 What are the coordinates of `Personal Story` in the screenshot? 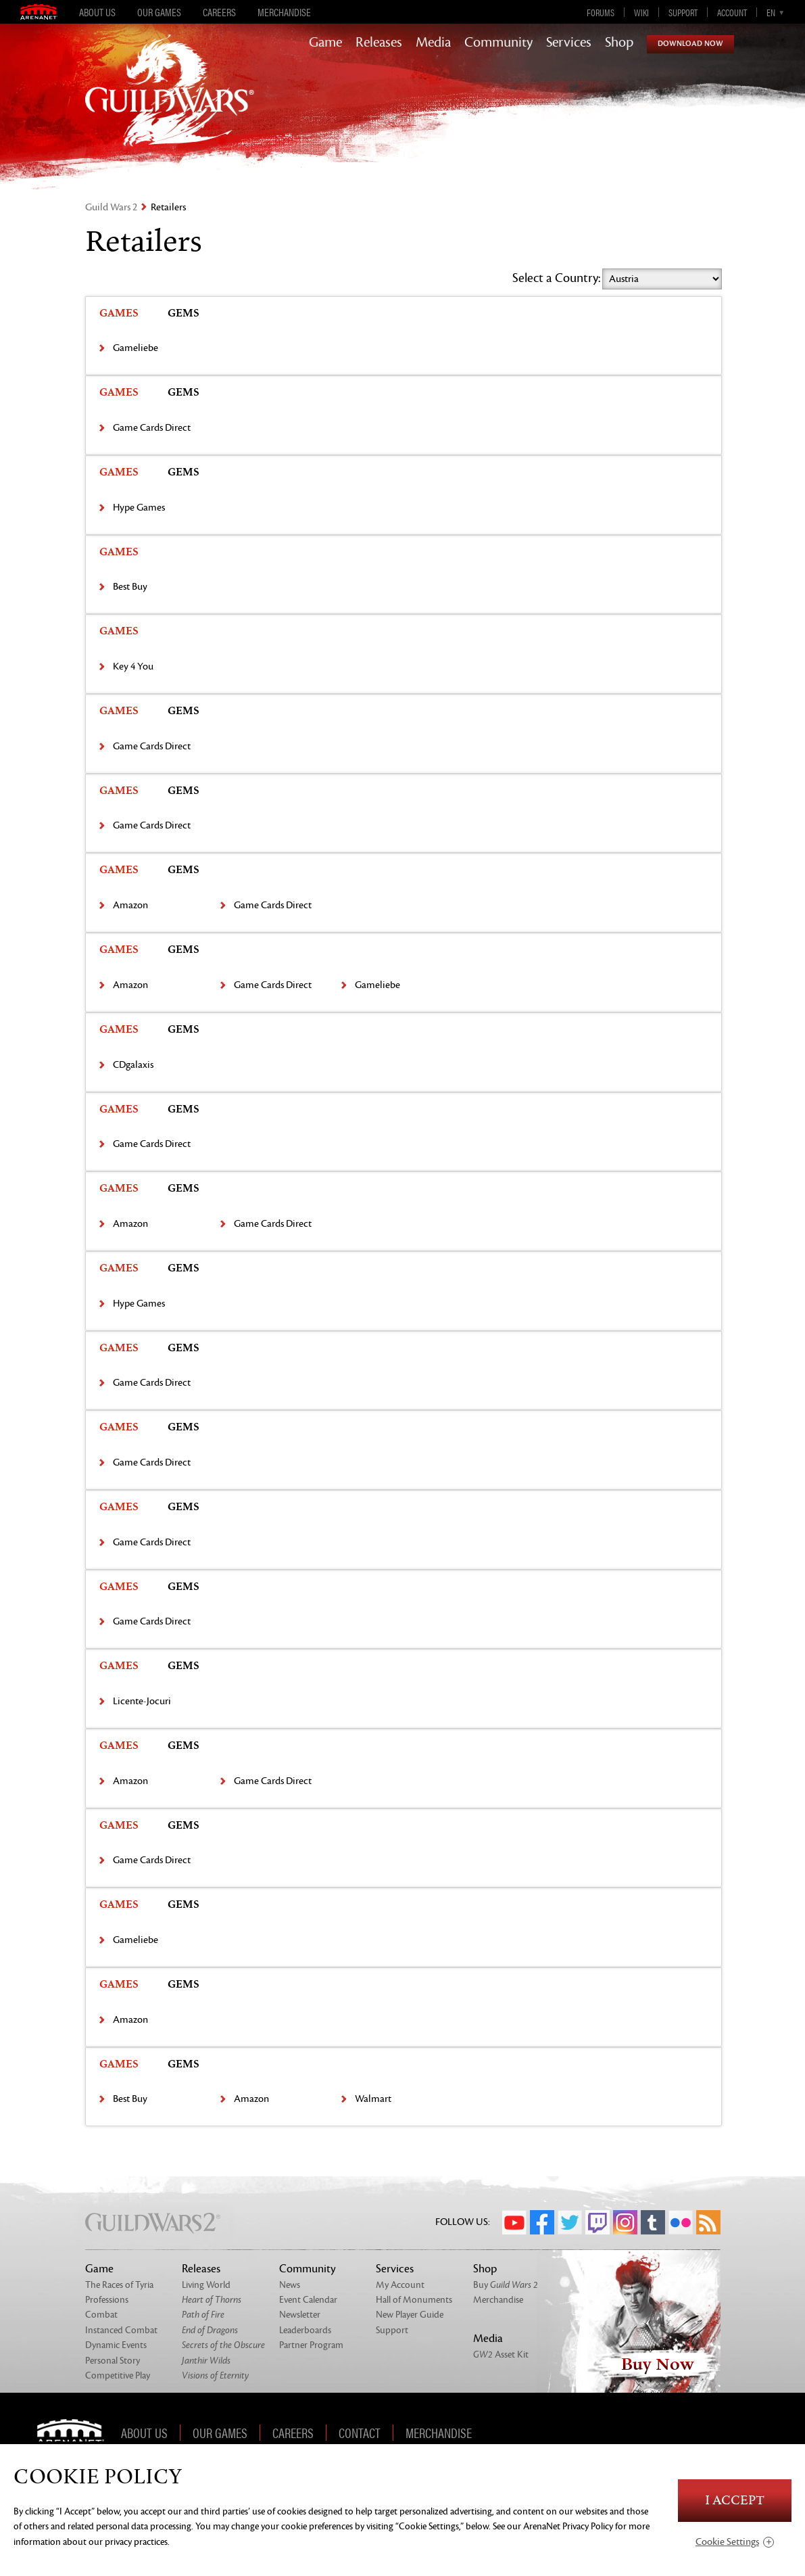 It's located at (112, 2360).